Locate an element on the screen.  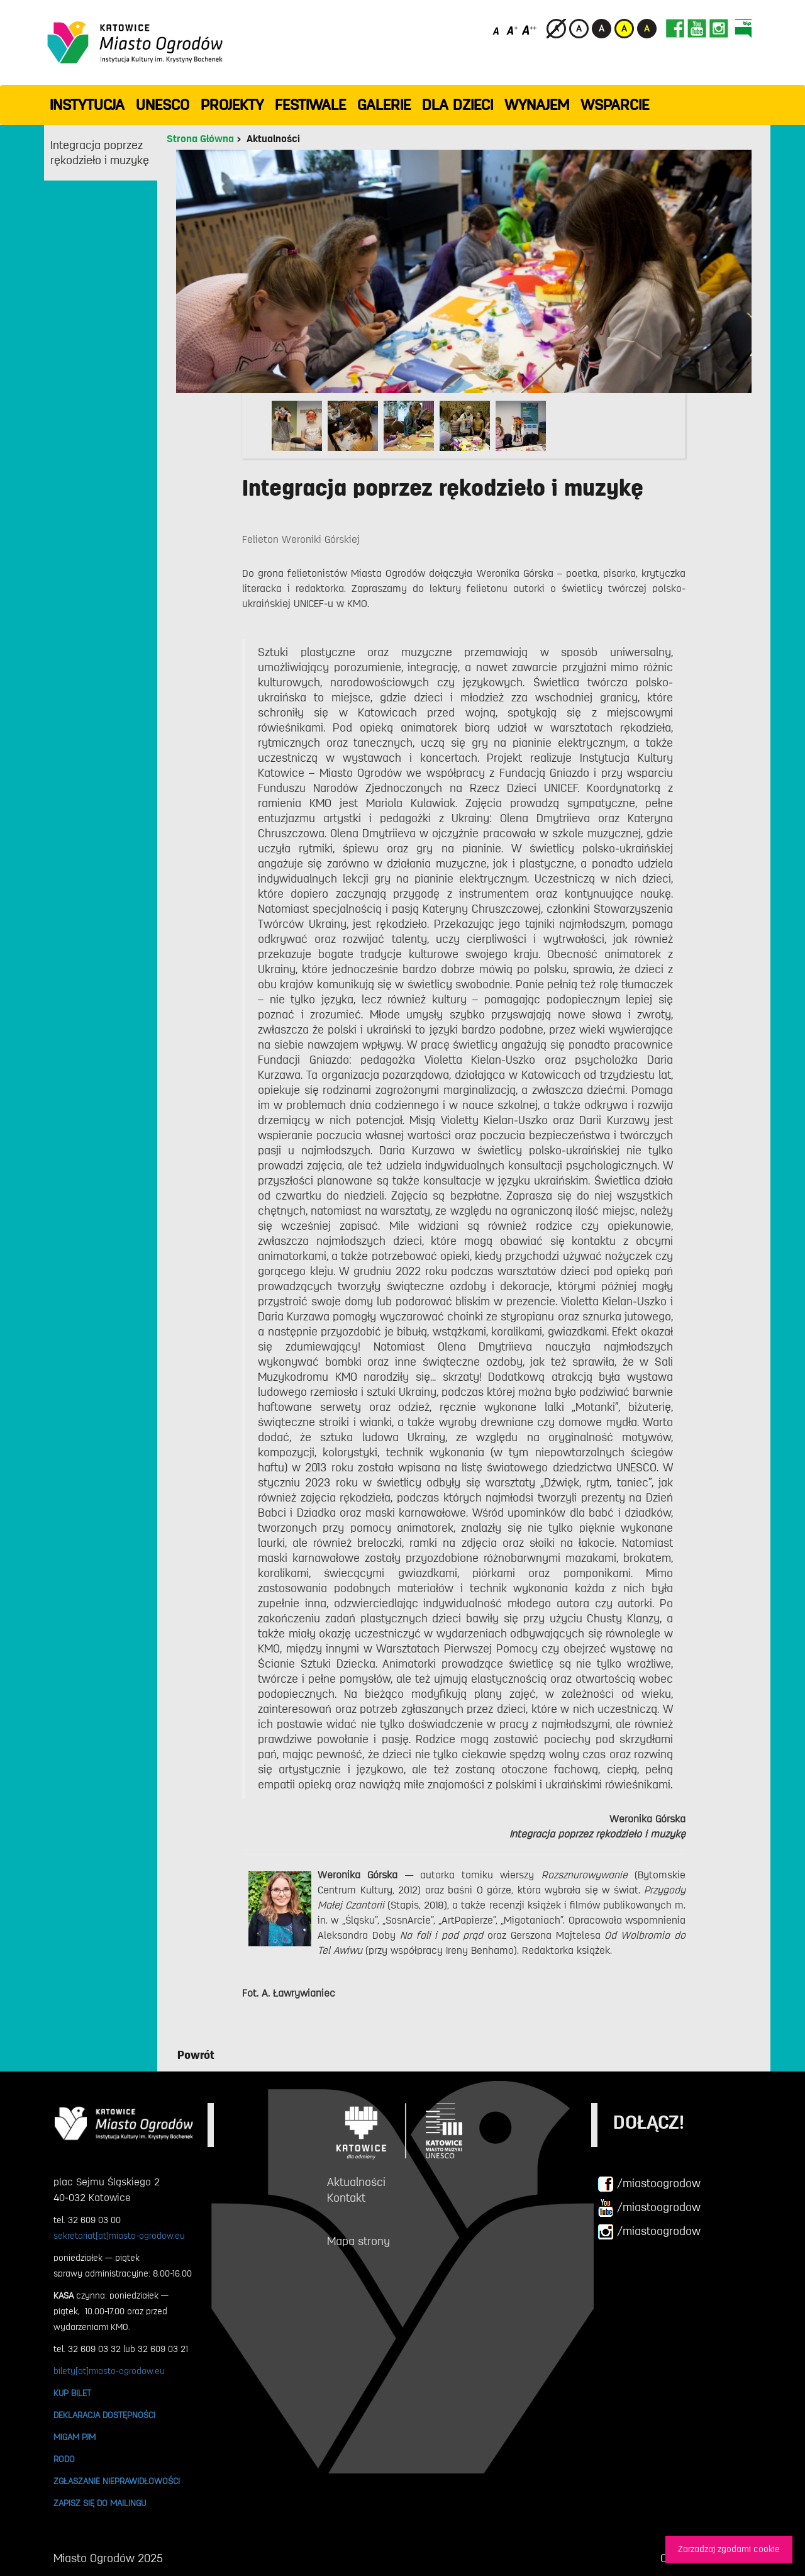
Zarzadzaj zgodami cookie is located at coordinates (729, 2549).